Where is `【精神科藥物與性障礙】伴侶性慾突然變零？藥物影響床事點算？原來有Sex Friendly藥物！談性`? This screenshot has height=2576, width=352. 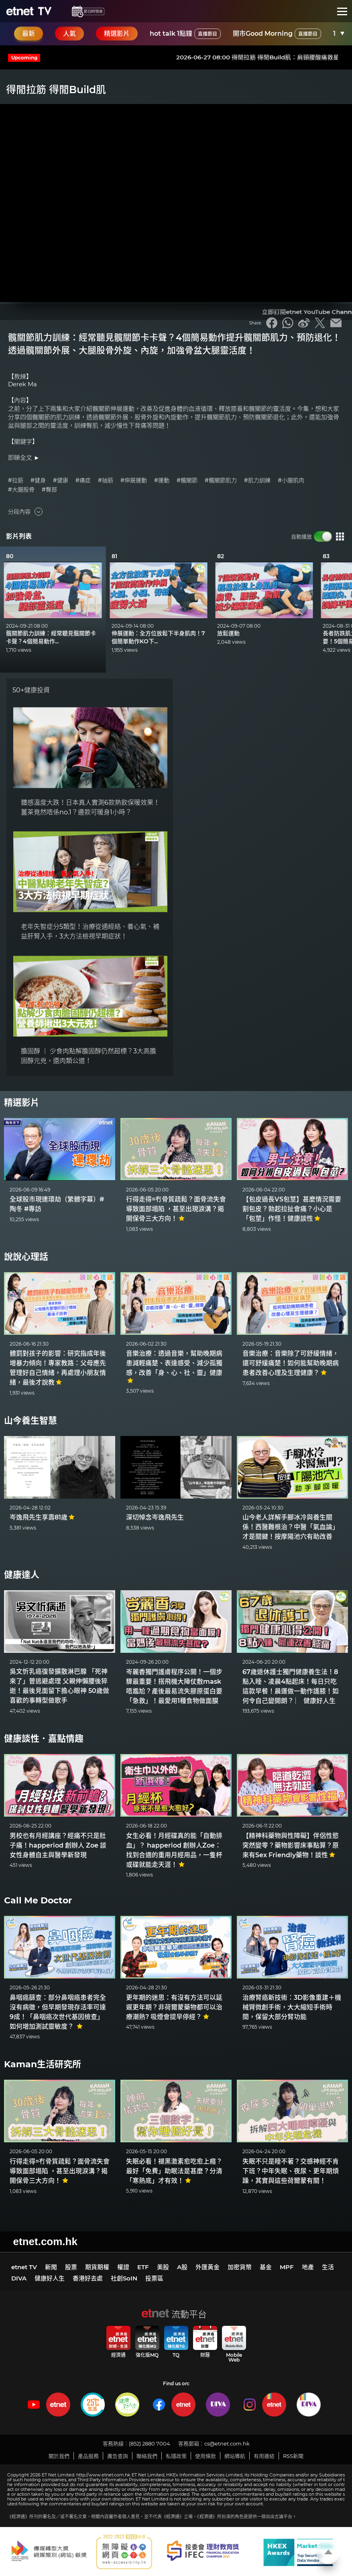 【精神科藥物與性障礙】伴侶性慾突然變零？藥物影響床事點算？原來有Sex Friendly藥物！談性 is located at coordinates (290, 1845).